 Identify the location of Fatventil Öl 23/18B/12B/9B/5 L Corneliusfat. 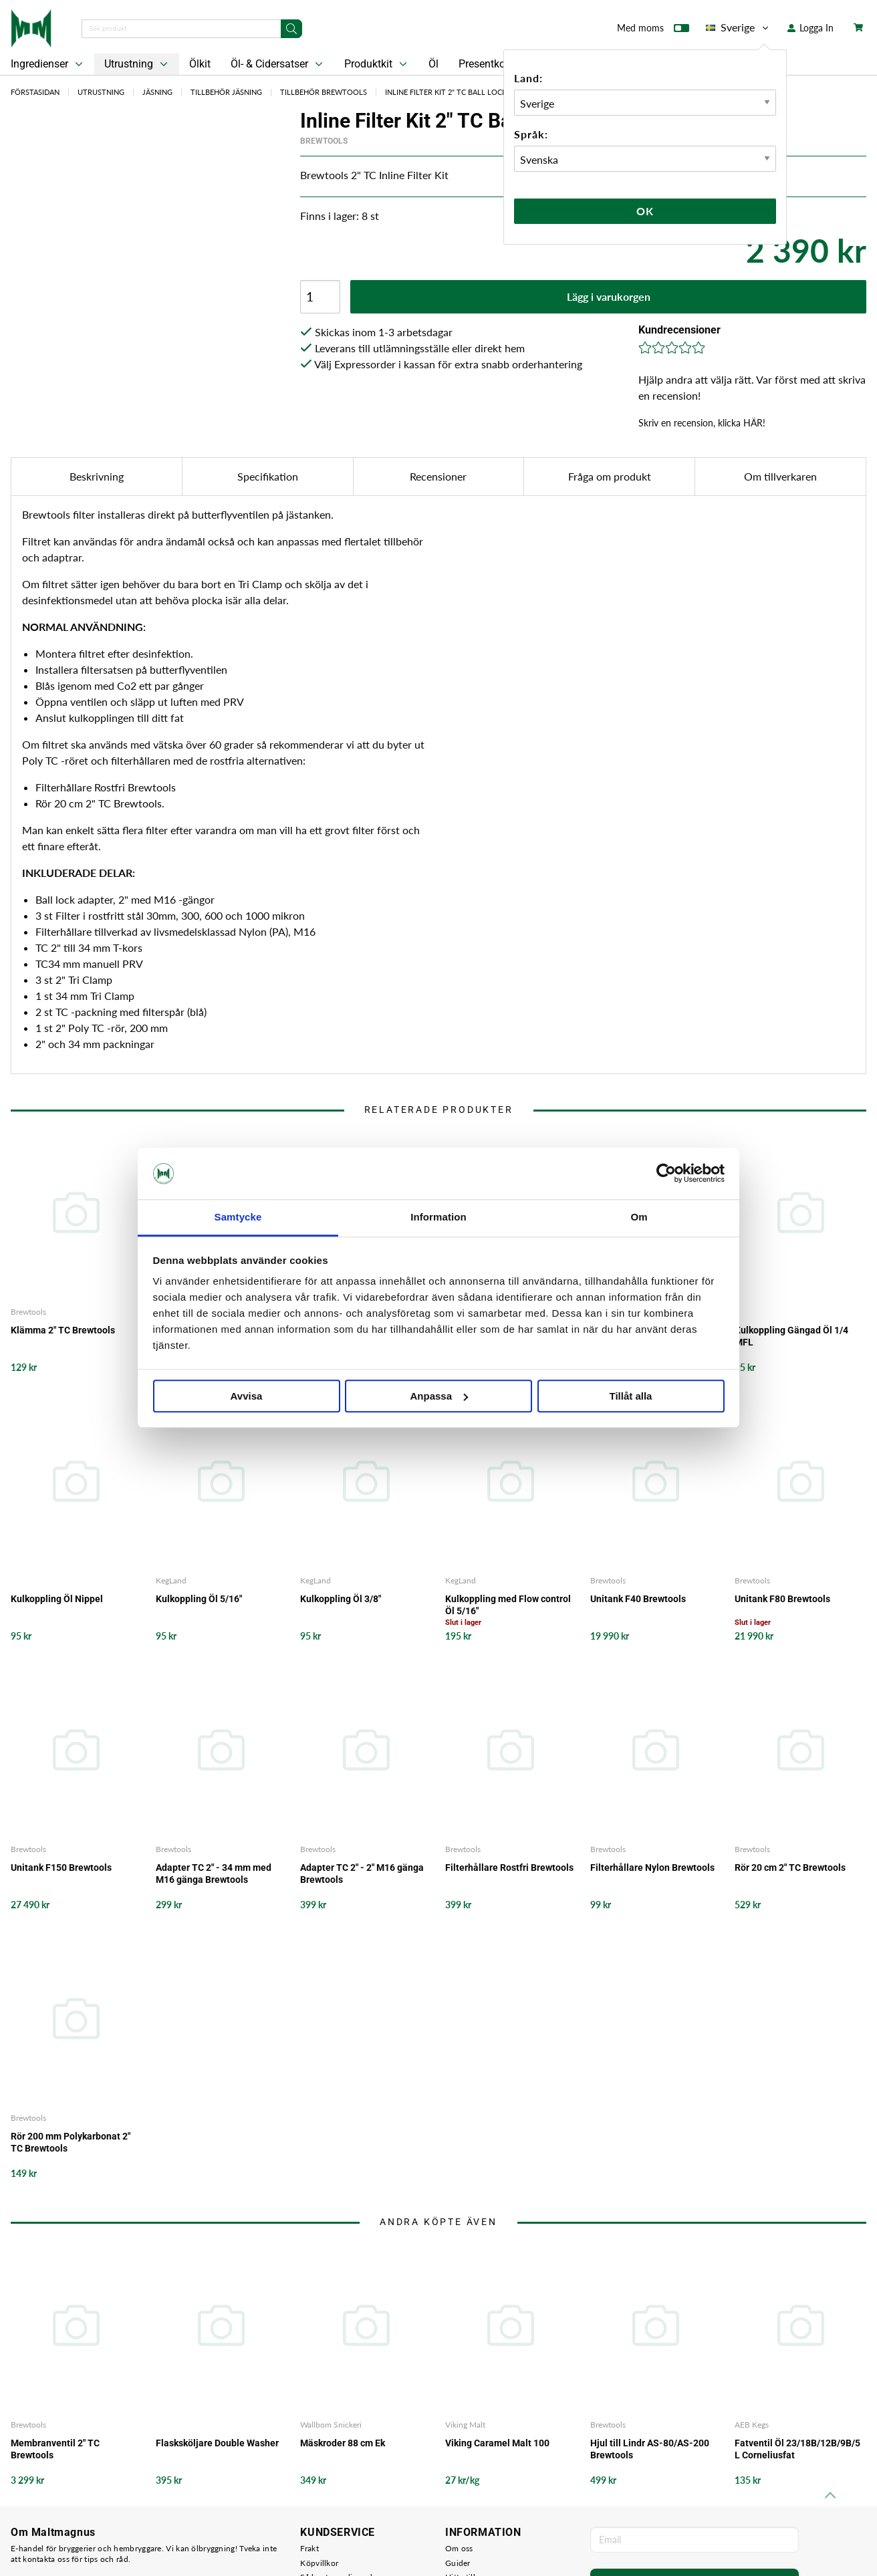
(797, 2449).